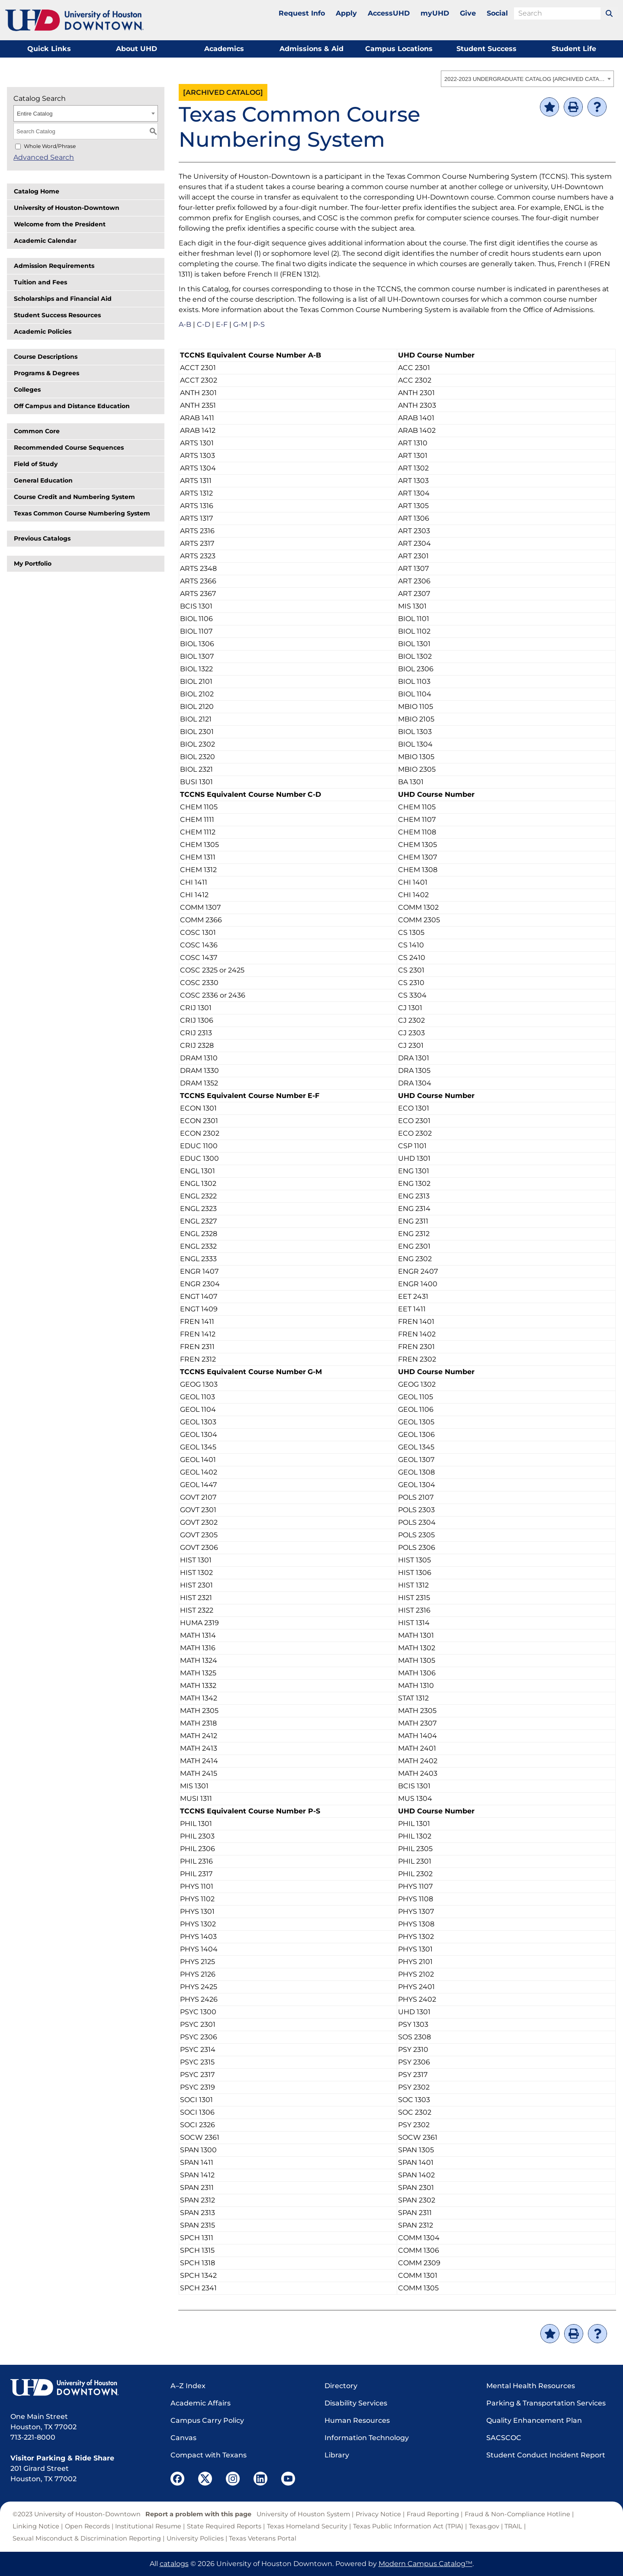 This screenshot has height=2576, width=623. I want to click on Advanced Search, so click(43, 157).